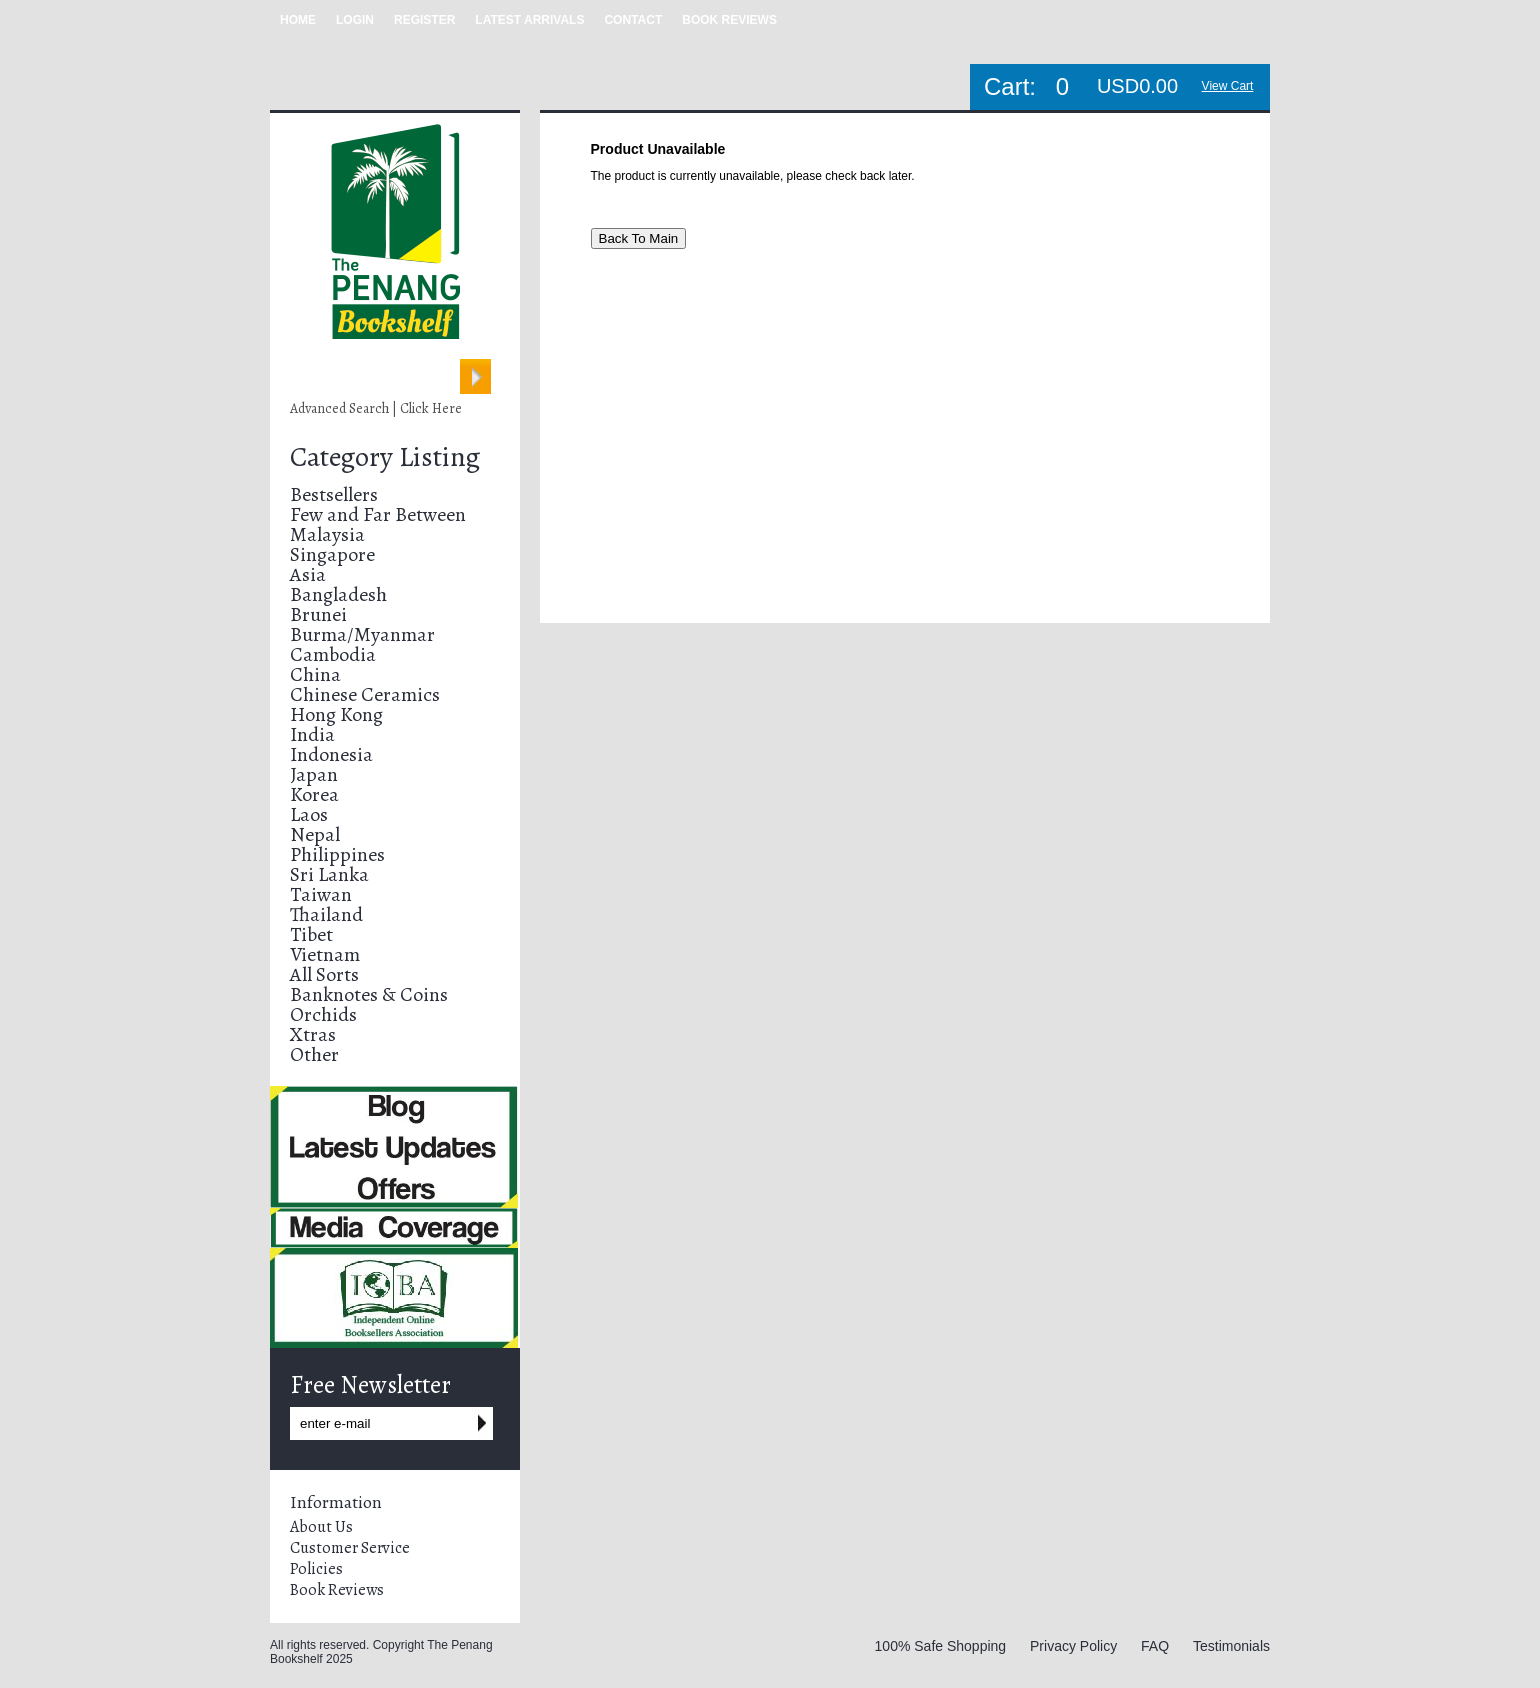 This screenshot has height=1688, width=1540. I want to click on Xtras, so click(313, 1034).